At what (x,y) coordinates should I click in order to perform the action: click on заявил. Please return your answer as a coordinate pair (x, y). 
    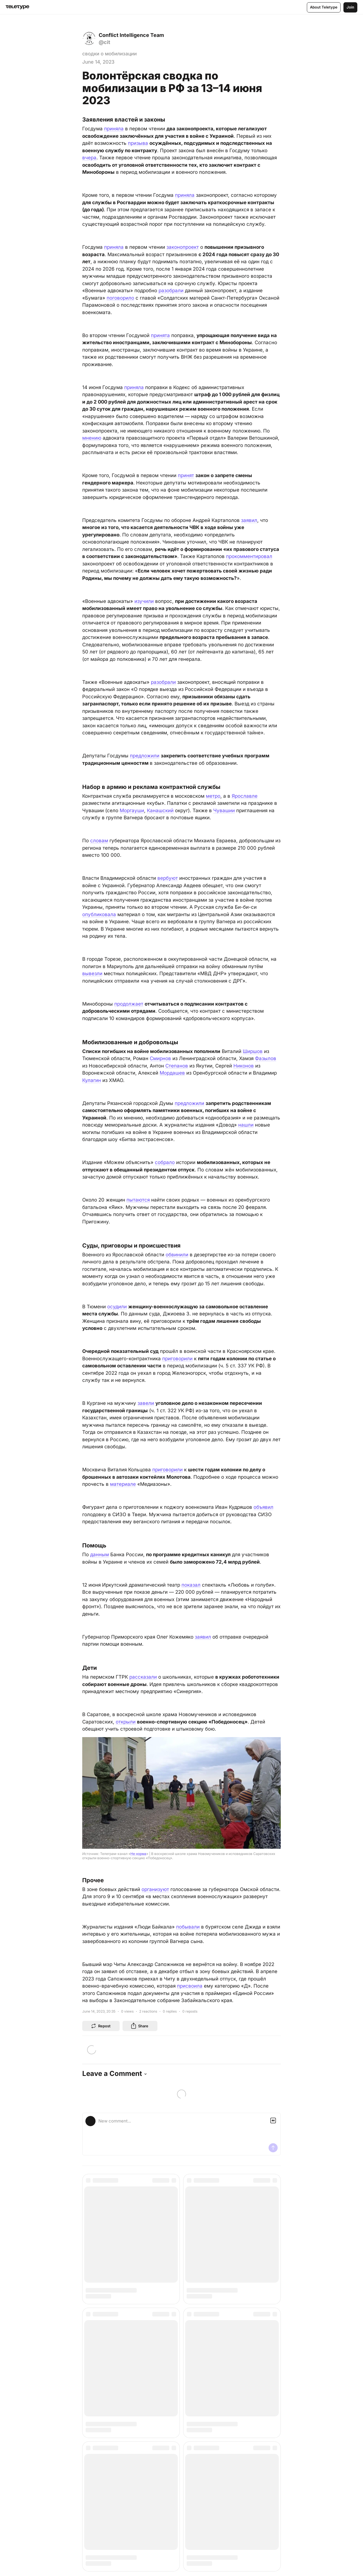
    Looking at the image, I should click on (249, 520).